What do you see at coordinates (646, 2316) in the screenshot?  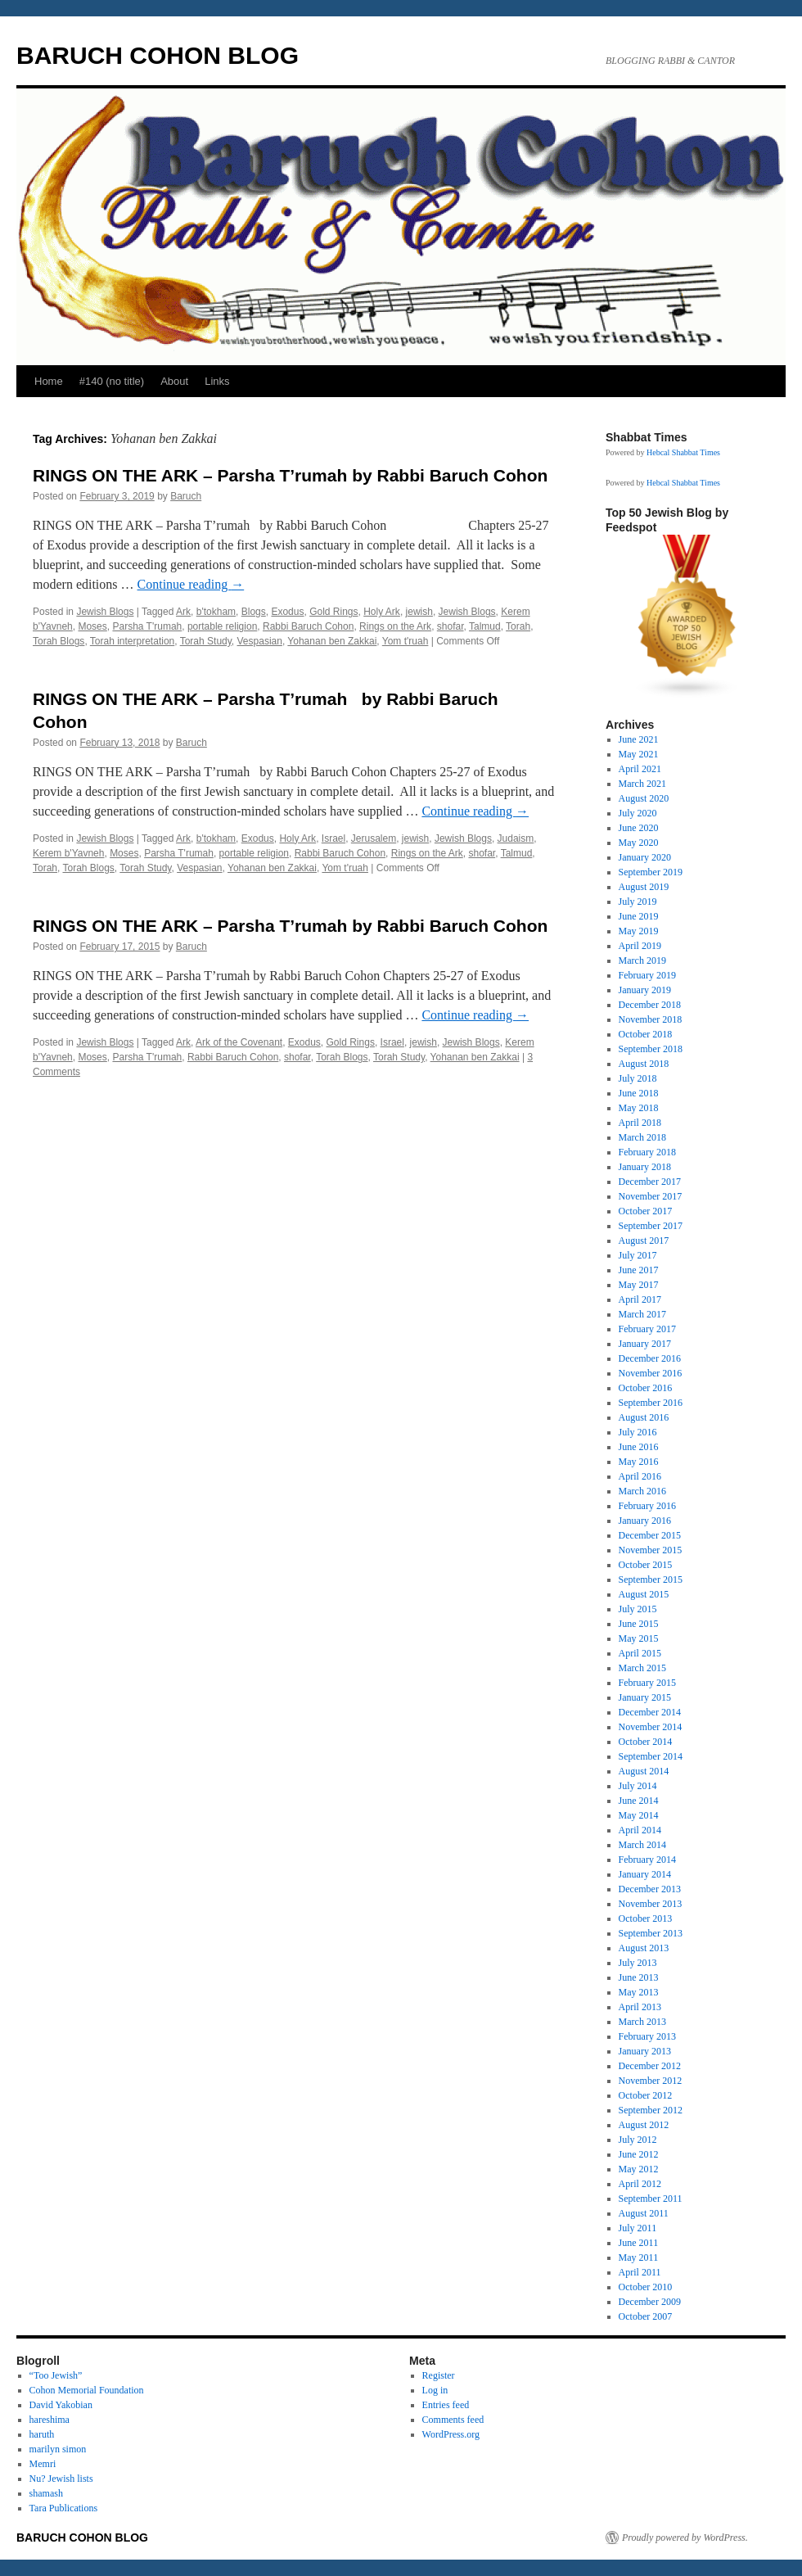 I see `October 2007` at bounding box center [646, 2316].